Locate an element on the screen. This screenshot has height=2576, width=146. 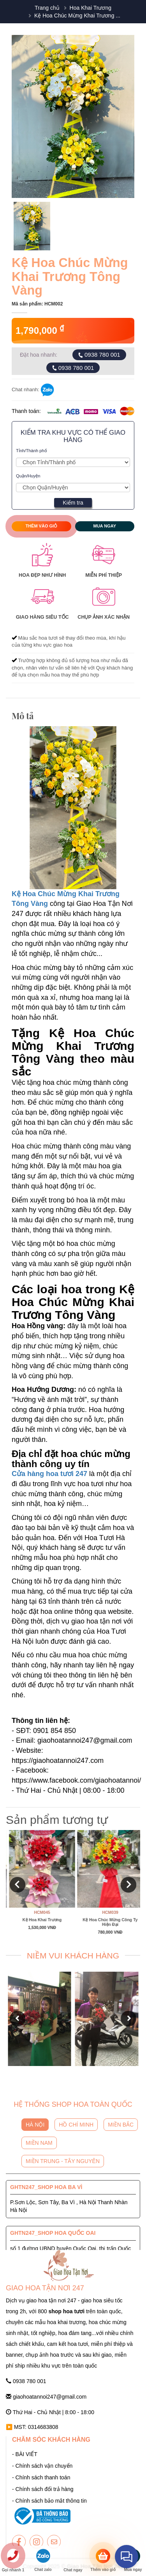
- Chính sách thanh toán [giaohoatannoi247] is located at coordinates (41, 2477).